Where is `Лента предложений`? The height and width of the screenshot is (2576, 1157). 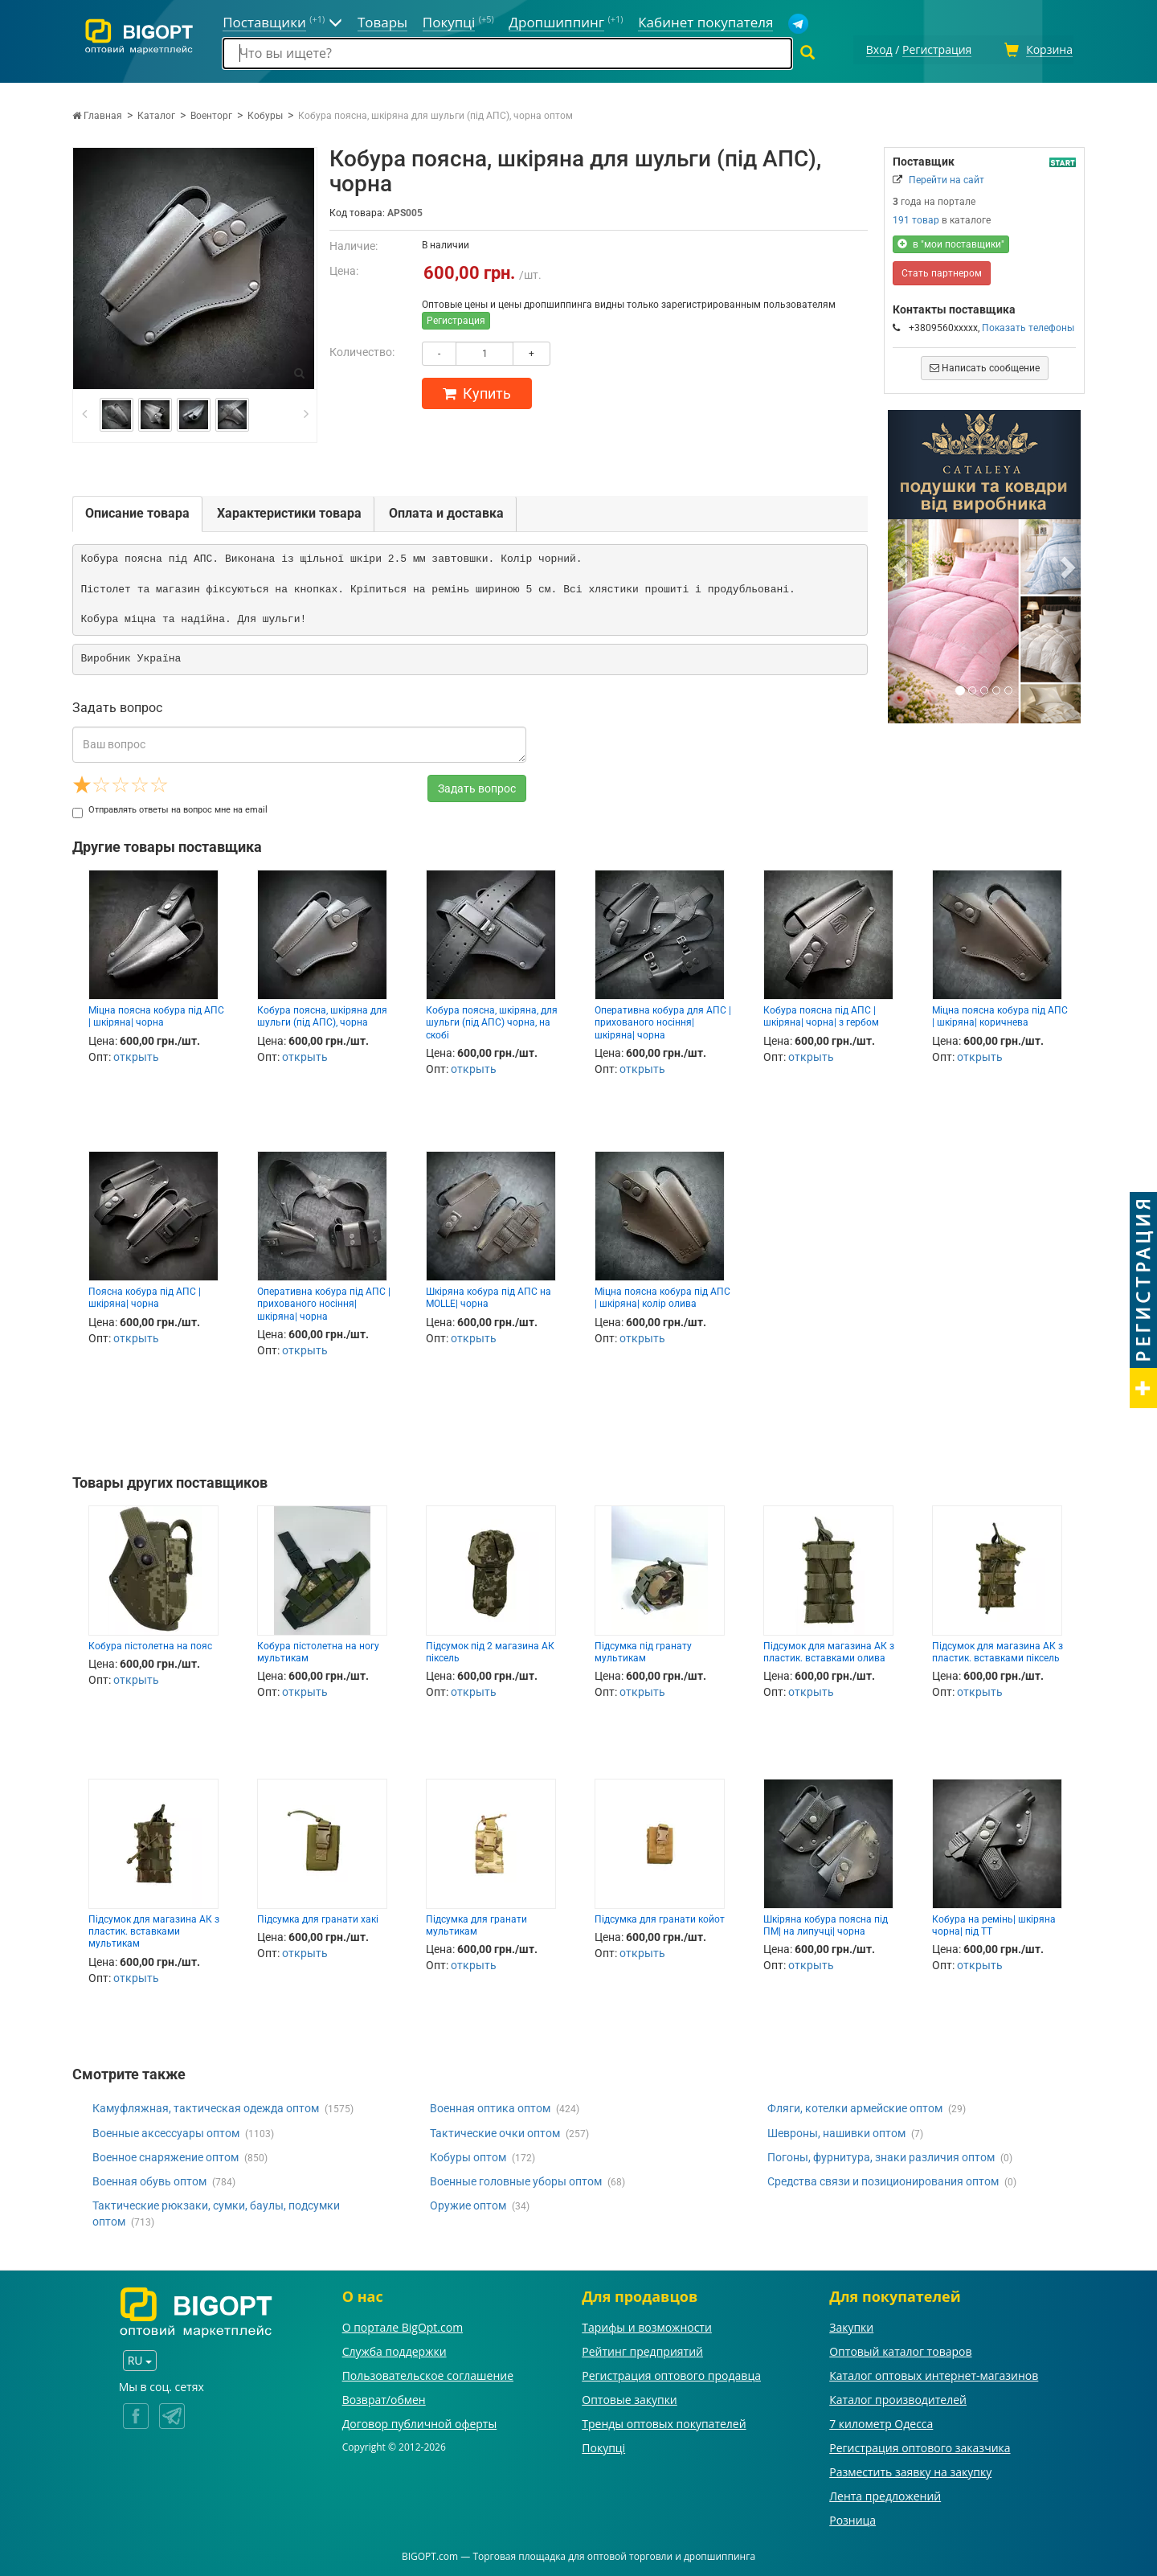 Лента предложений is located at coordinates (885, 2493).